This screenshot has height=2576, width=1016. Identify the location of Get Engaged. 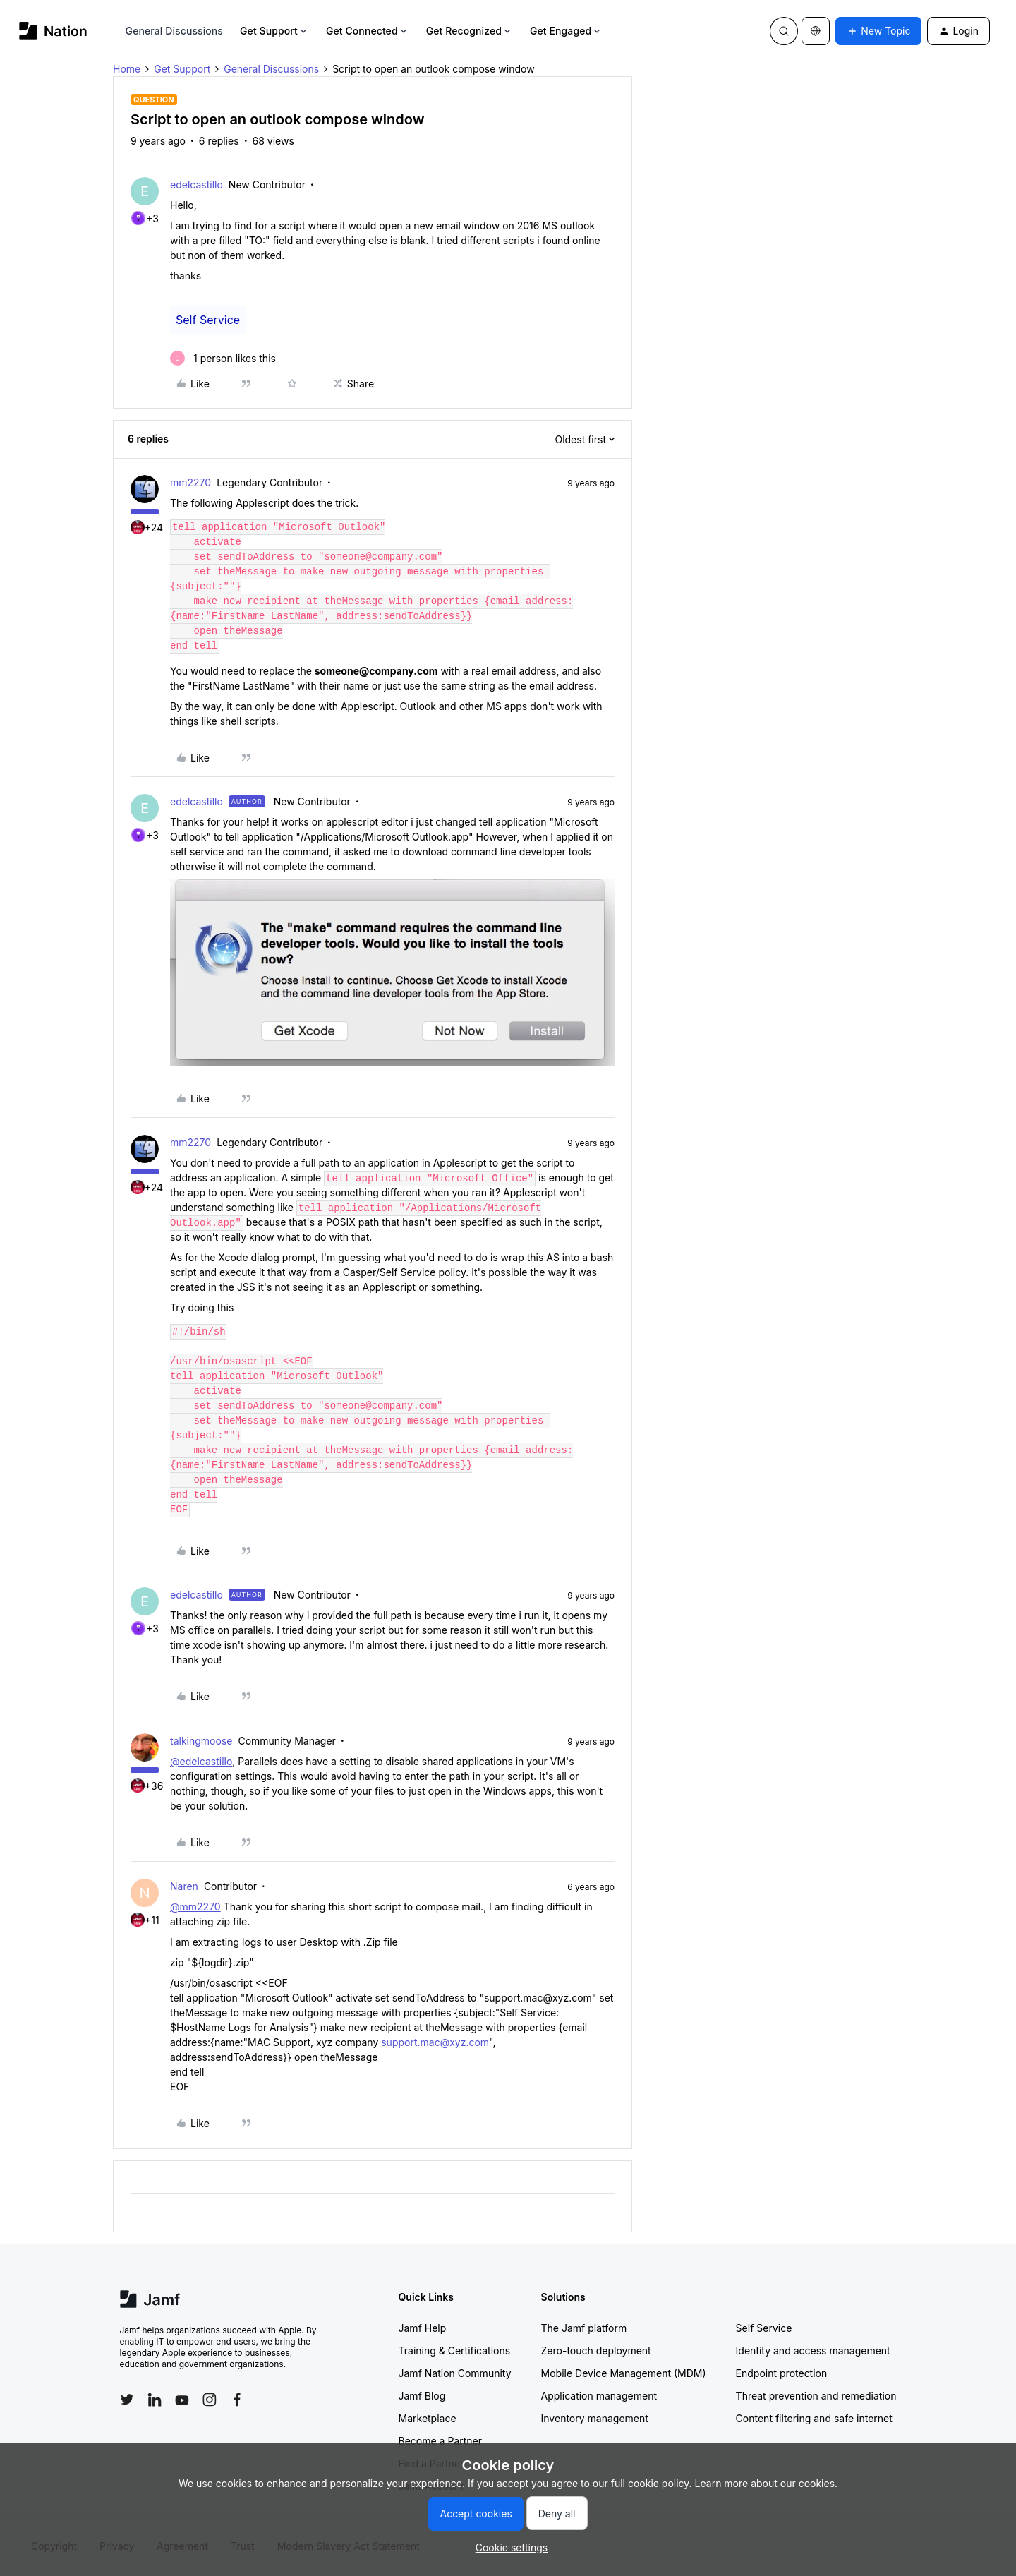
(566, 31).